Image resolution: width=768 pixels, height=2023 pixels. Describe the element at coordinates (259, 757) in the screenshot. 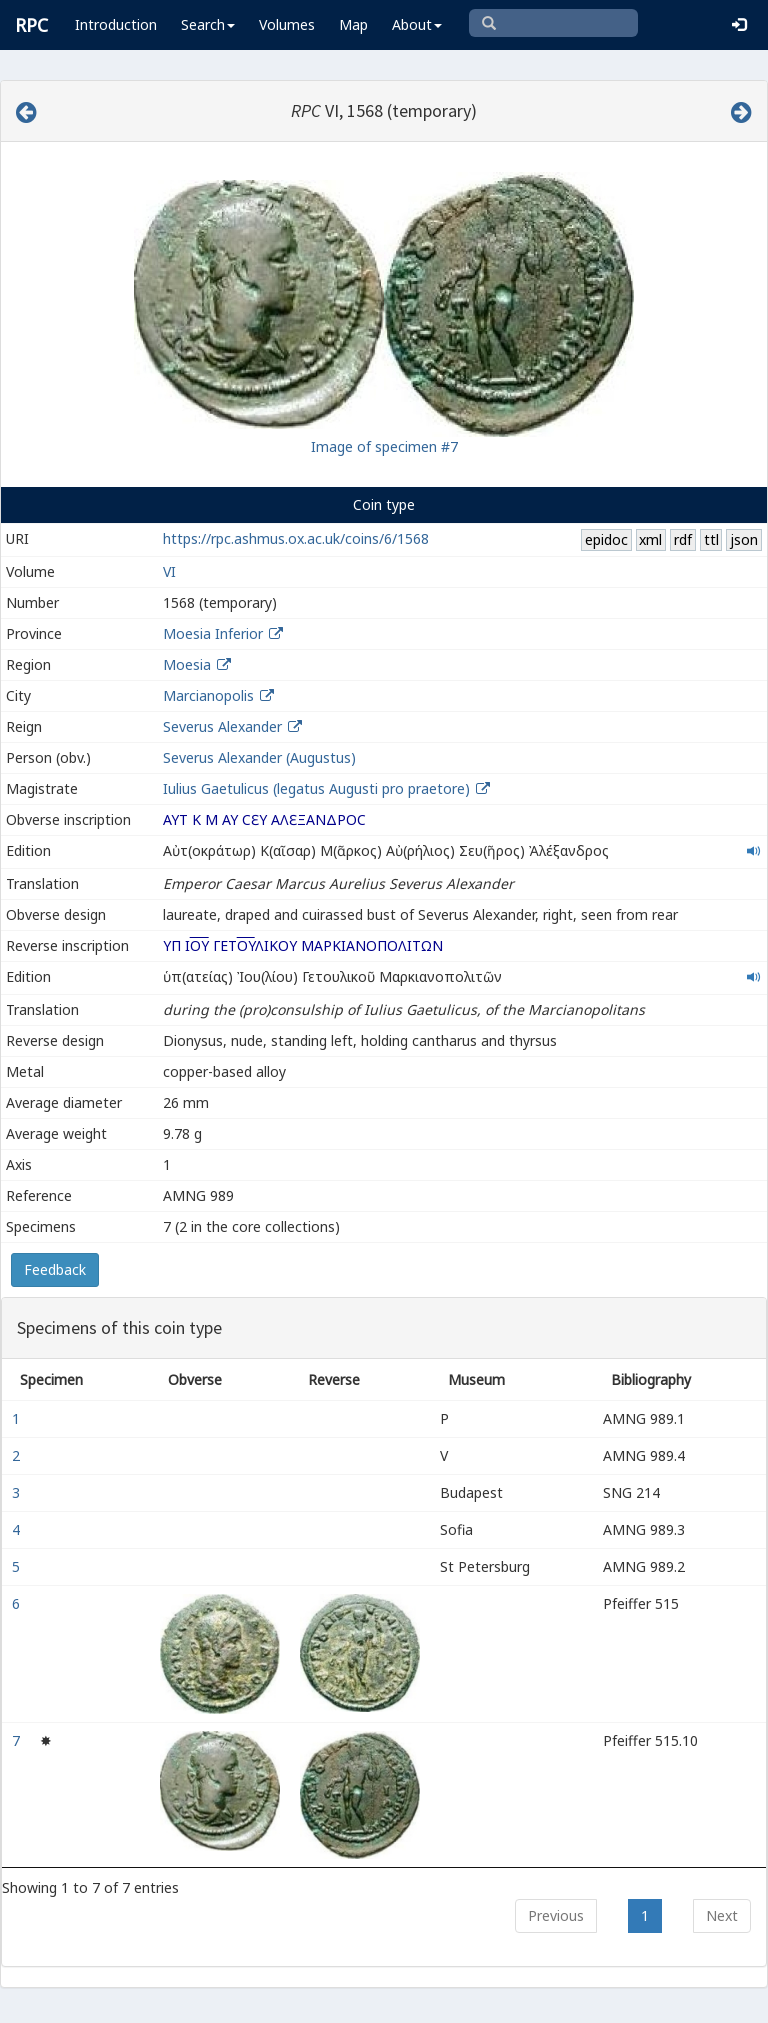

I see `Severus Alexander (Augustus)` at that location.